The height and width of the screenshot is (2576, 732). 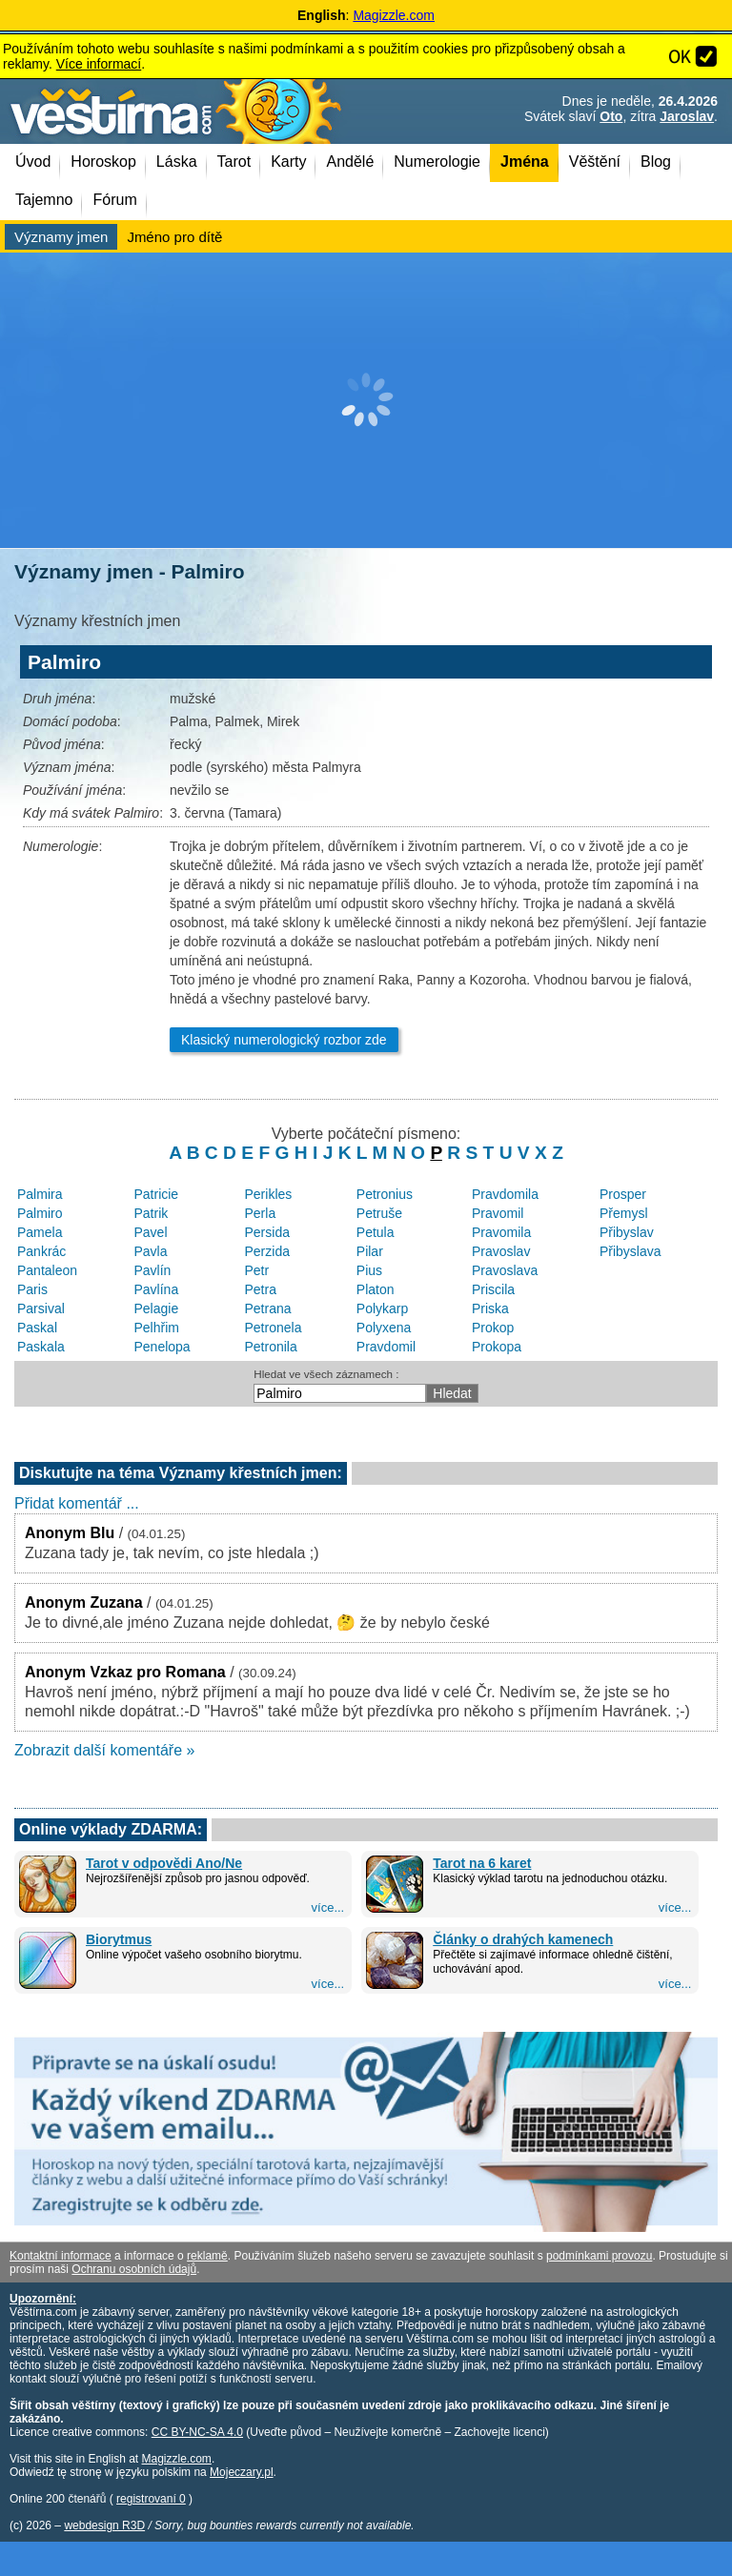 I want to click on Pankrác, so click(x=41, y=1251).